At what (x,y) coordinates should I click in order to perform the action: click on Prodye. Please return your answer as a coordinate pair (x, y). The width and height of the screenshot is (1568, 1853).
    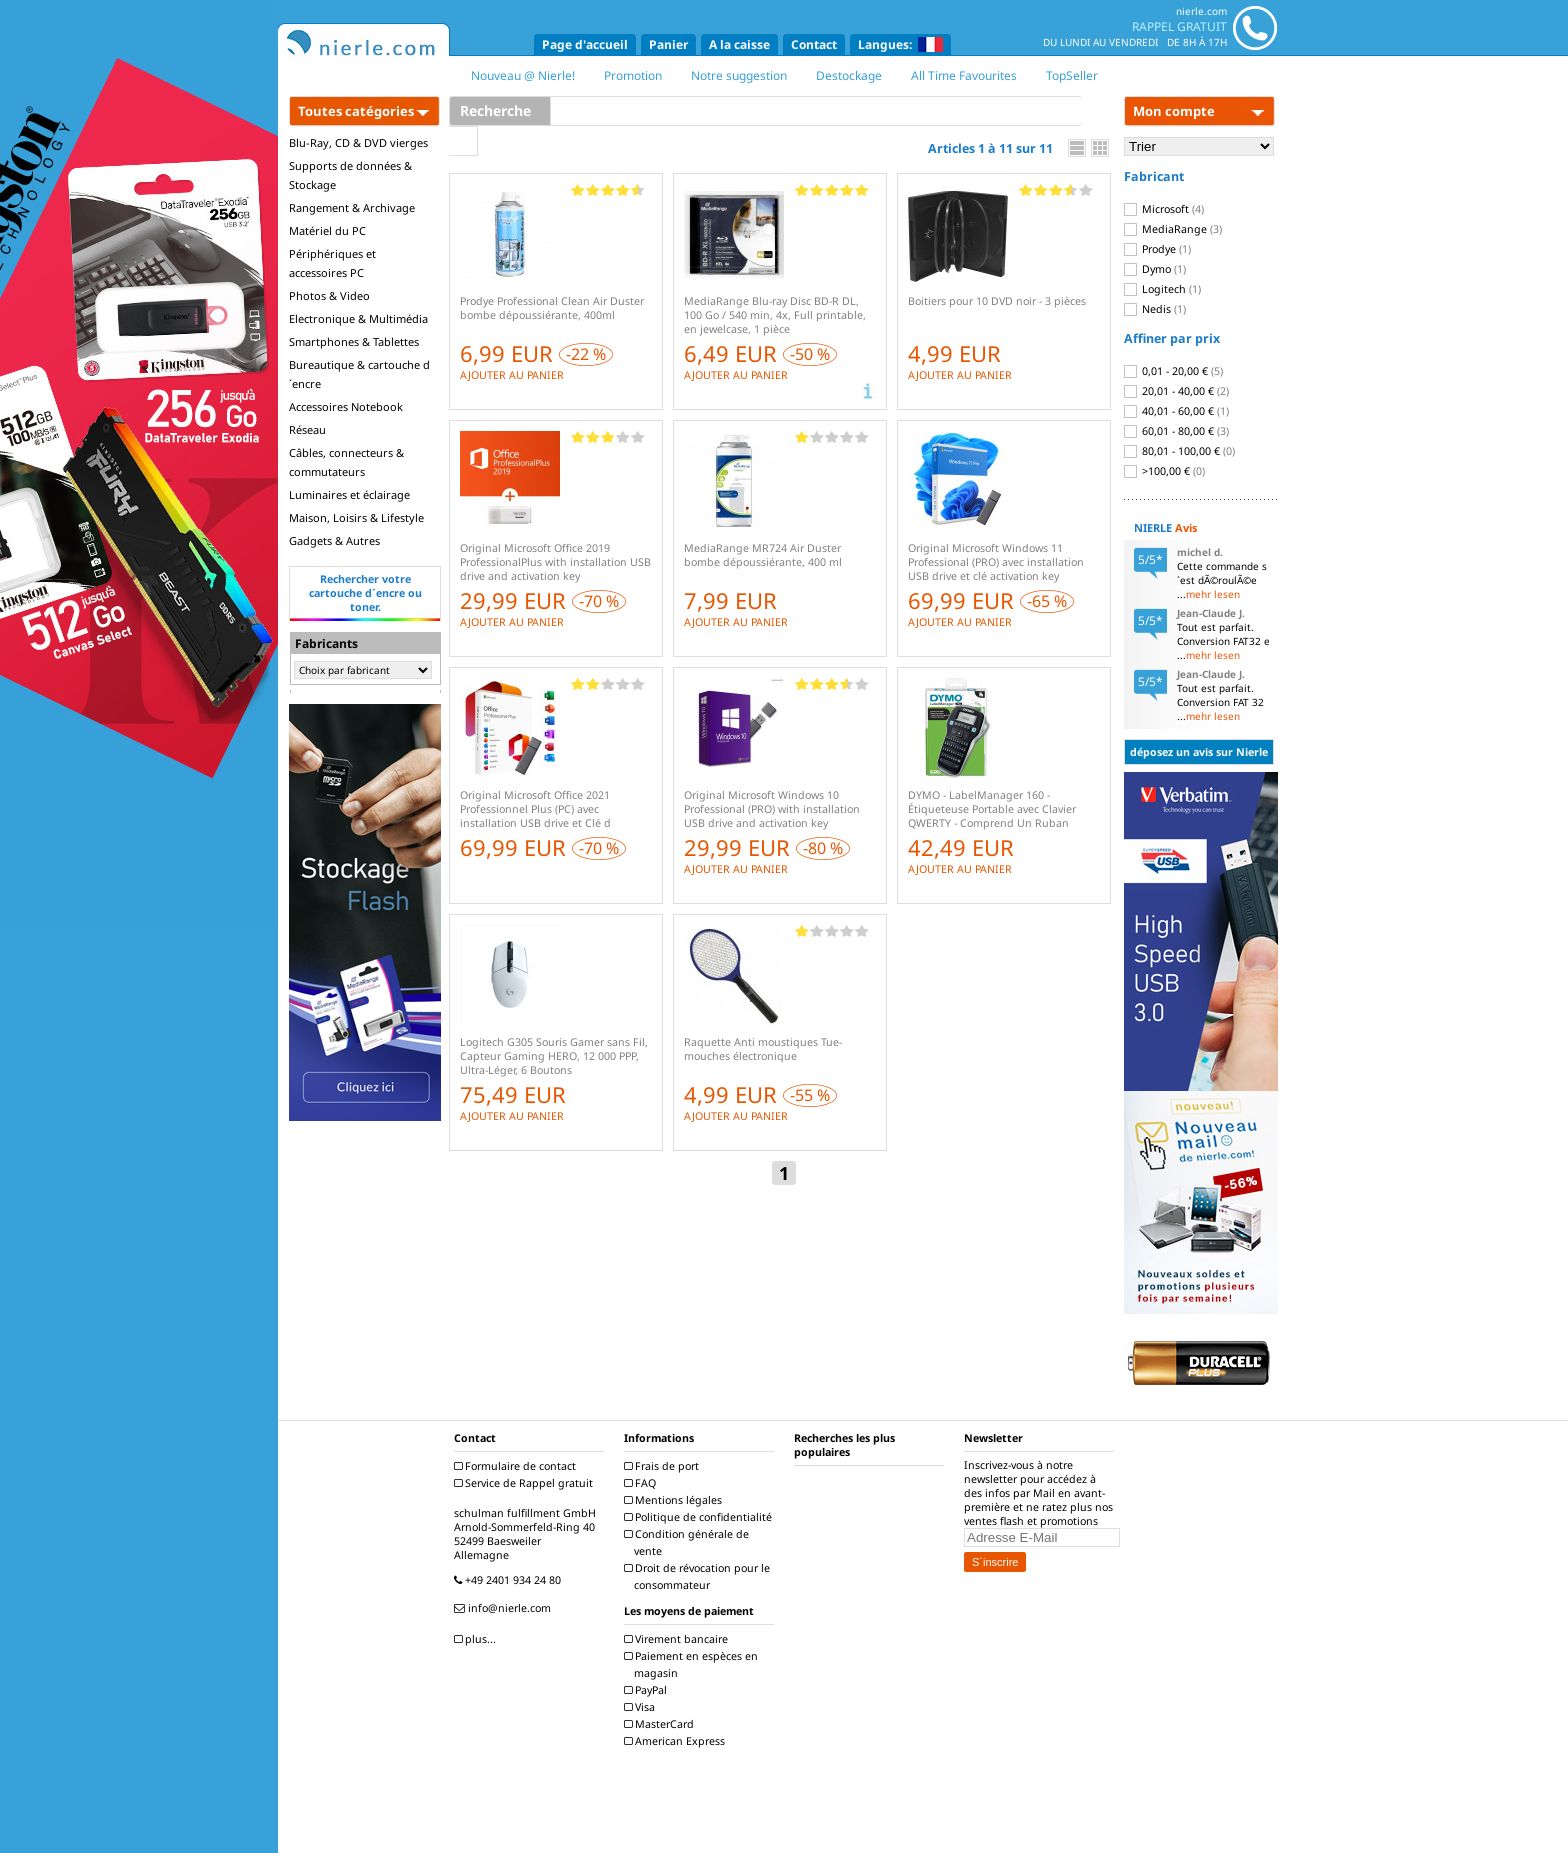
    Looking at the image, I should click on (1157, 249).